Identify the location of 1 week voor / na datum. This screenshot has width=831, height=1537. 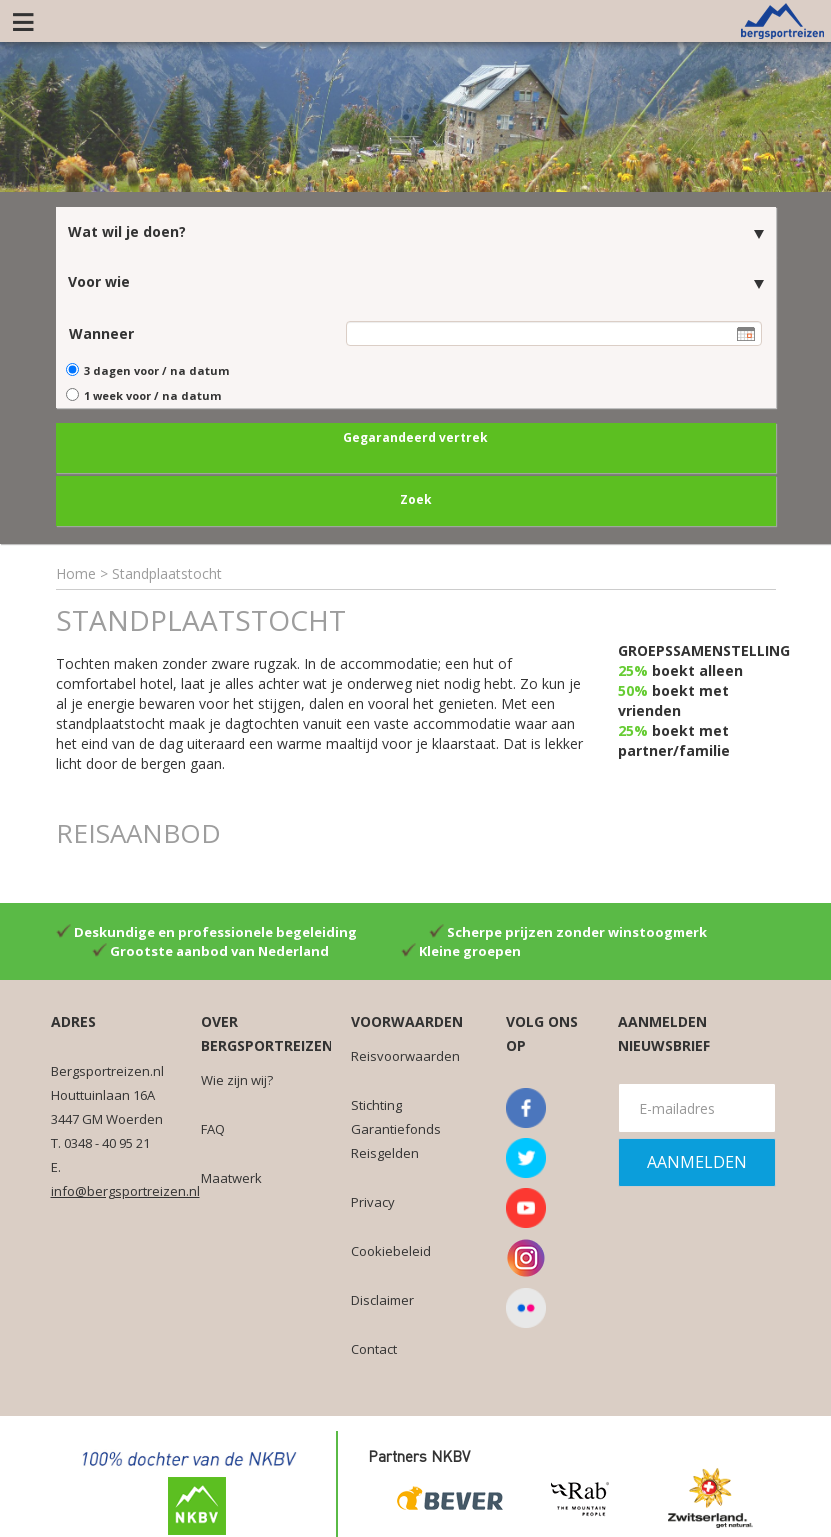
(152, 392).